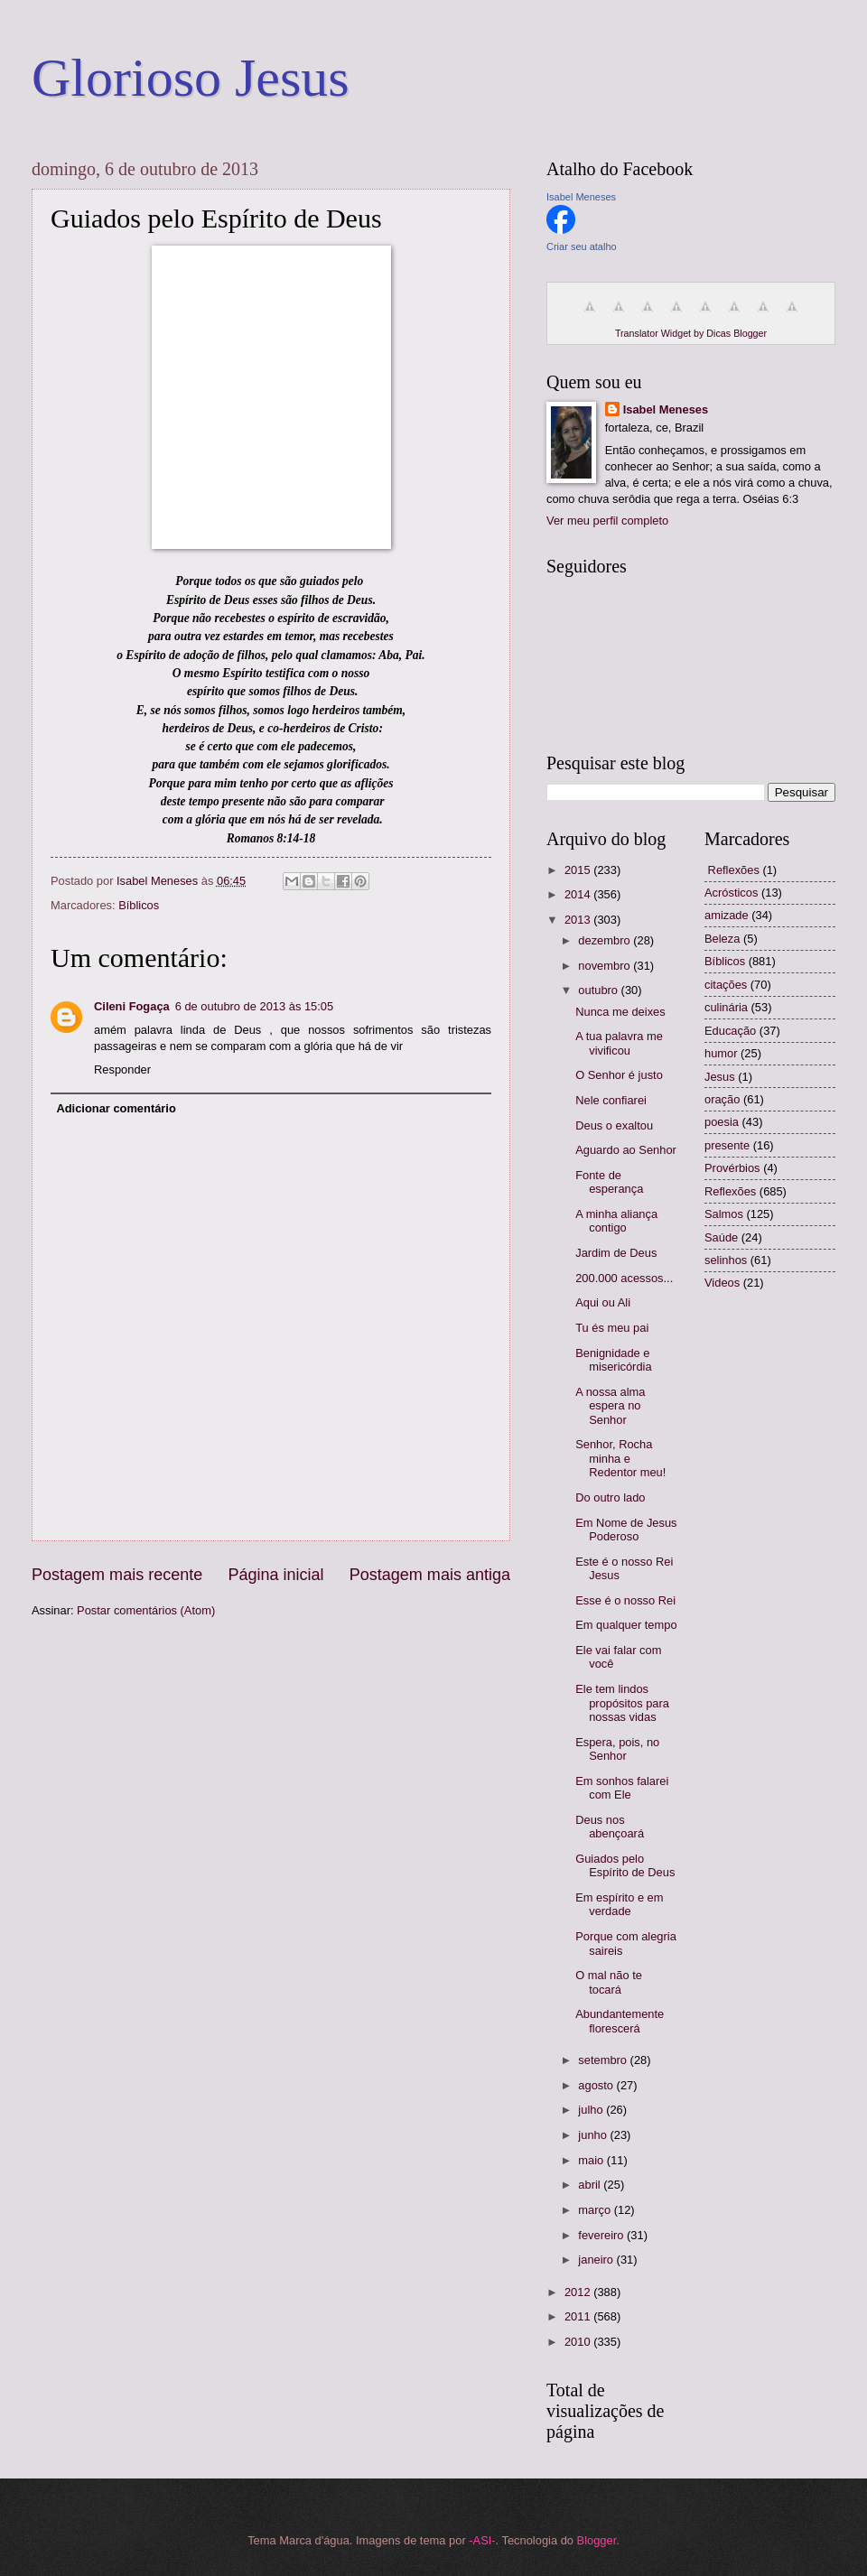 This screenshot has height=2576, width=867. What do you see at coordinates (614, 1125) in the screenshot?
I see `Deus o exaltou` at bounding box center [614, 1125].